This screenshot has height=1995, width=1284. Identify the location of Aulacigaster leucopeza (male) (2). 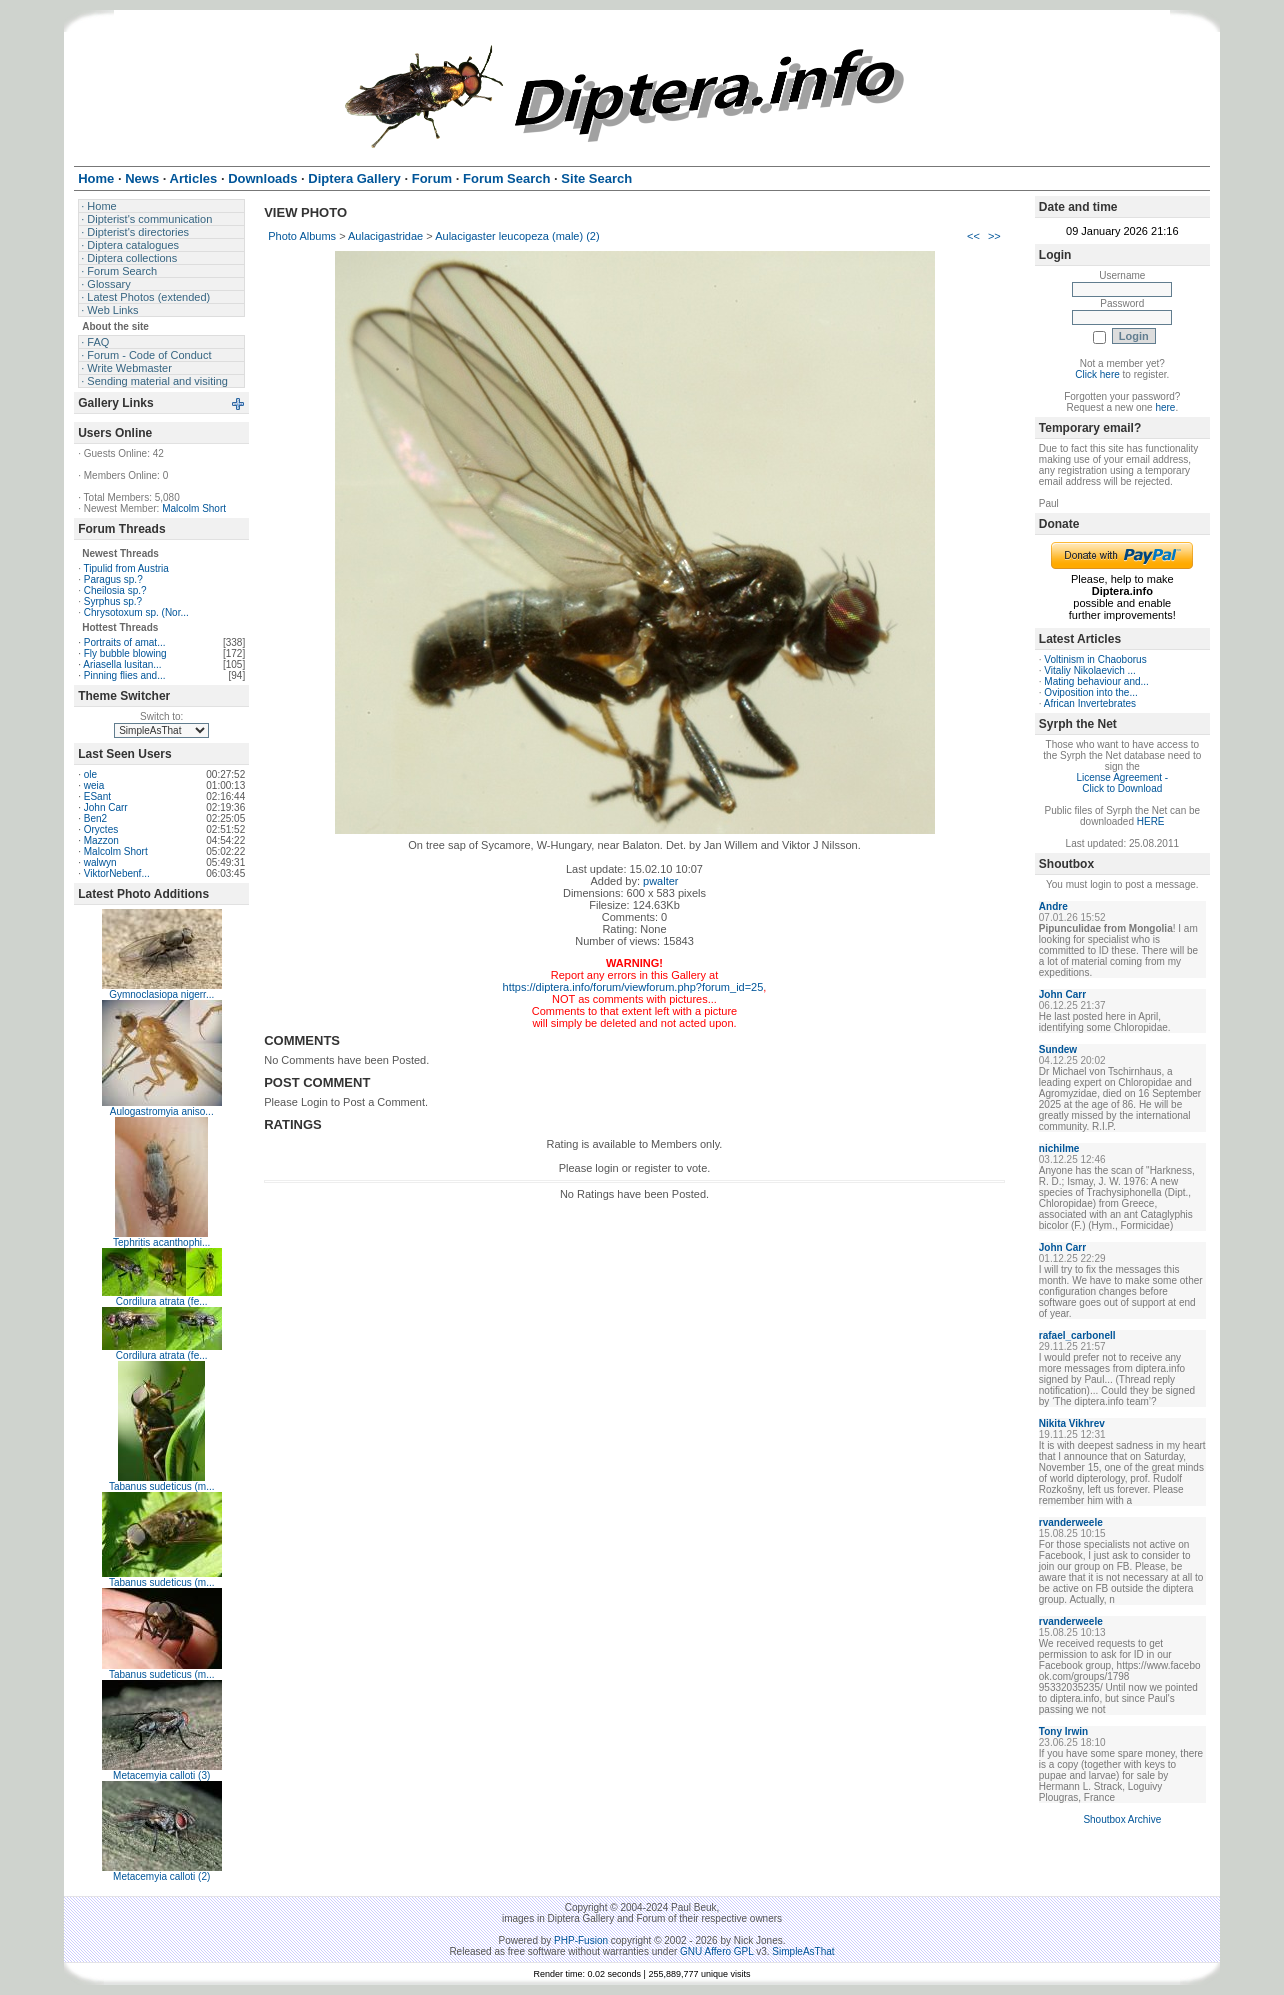
(517, 236).